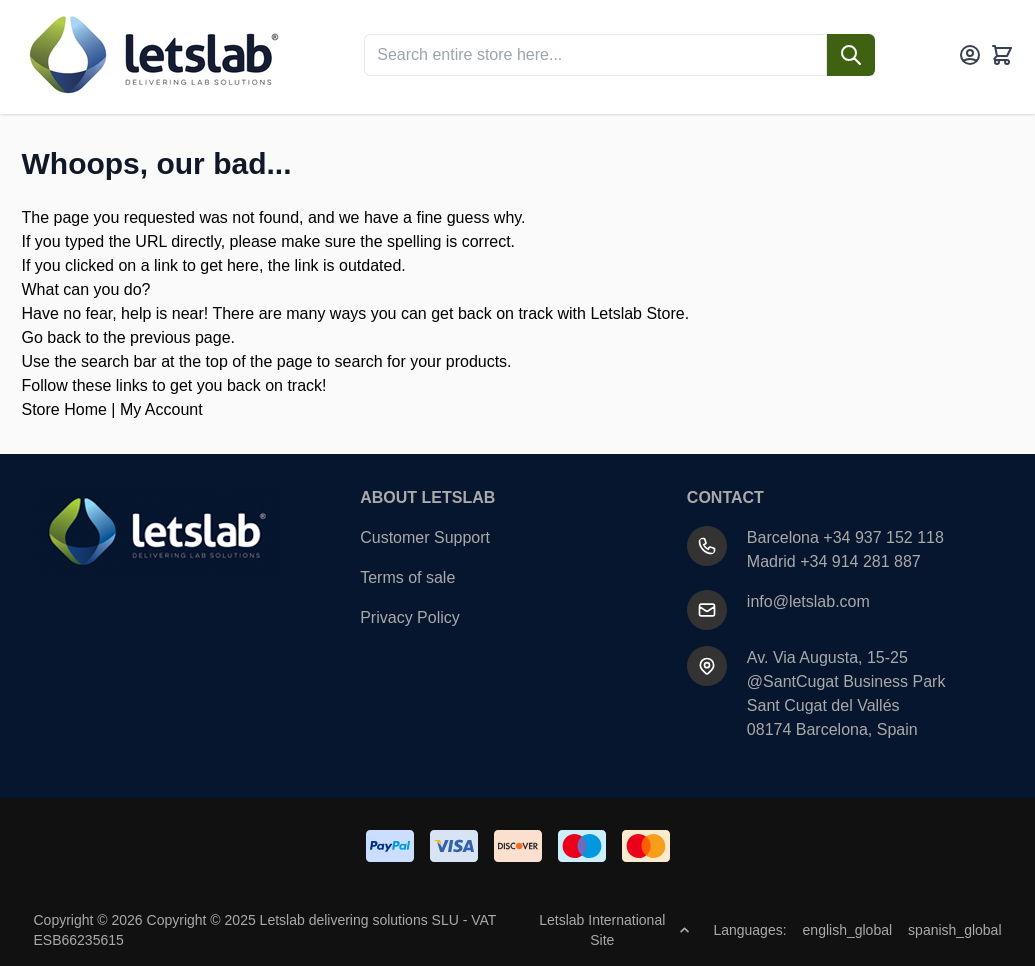  What do you see at coordinates (407, 577) in the screenshot?
I see `Terms of sale` at bounding box center [407, 577].